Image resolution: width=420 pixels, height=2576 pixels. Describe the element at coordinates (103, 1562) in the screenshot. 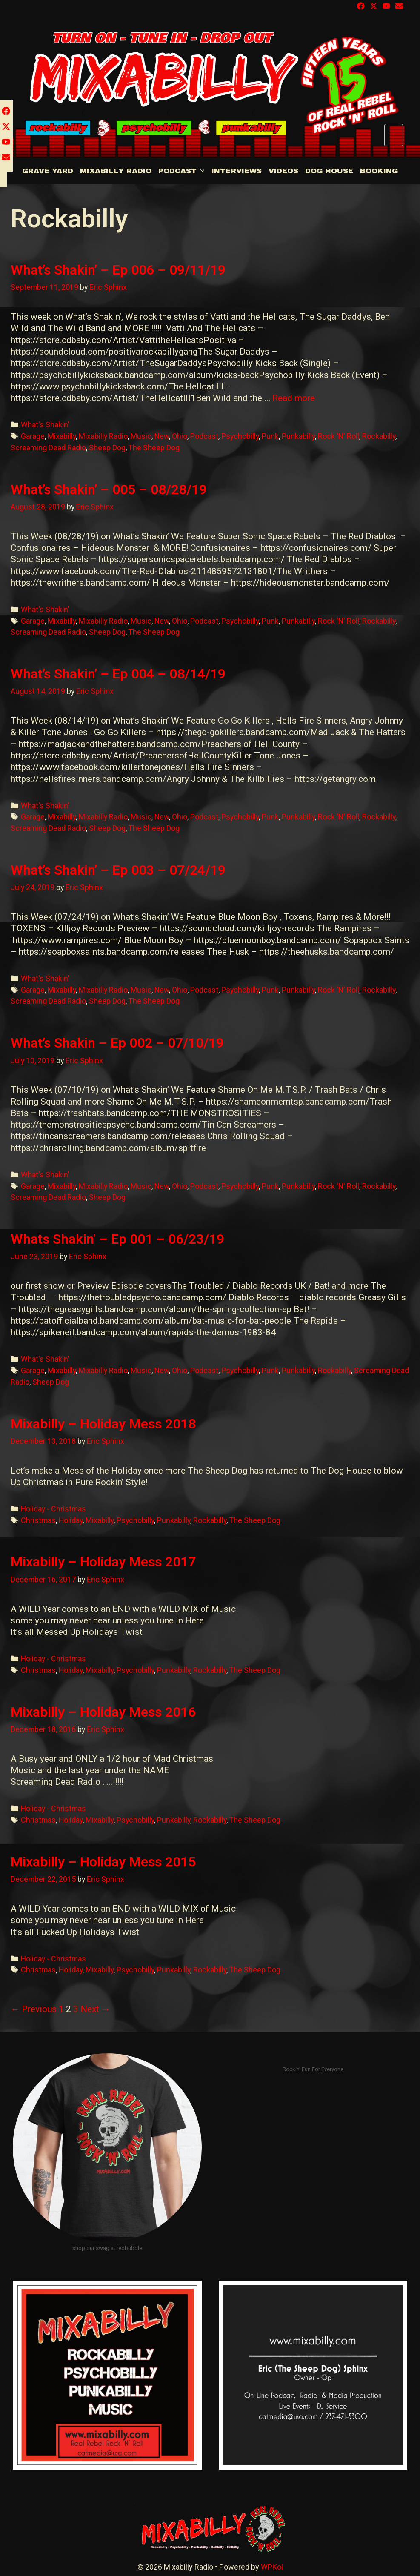

I see `Mixabilly – Holiday Mess 2017` at that location.